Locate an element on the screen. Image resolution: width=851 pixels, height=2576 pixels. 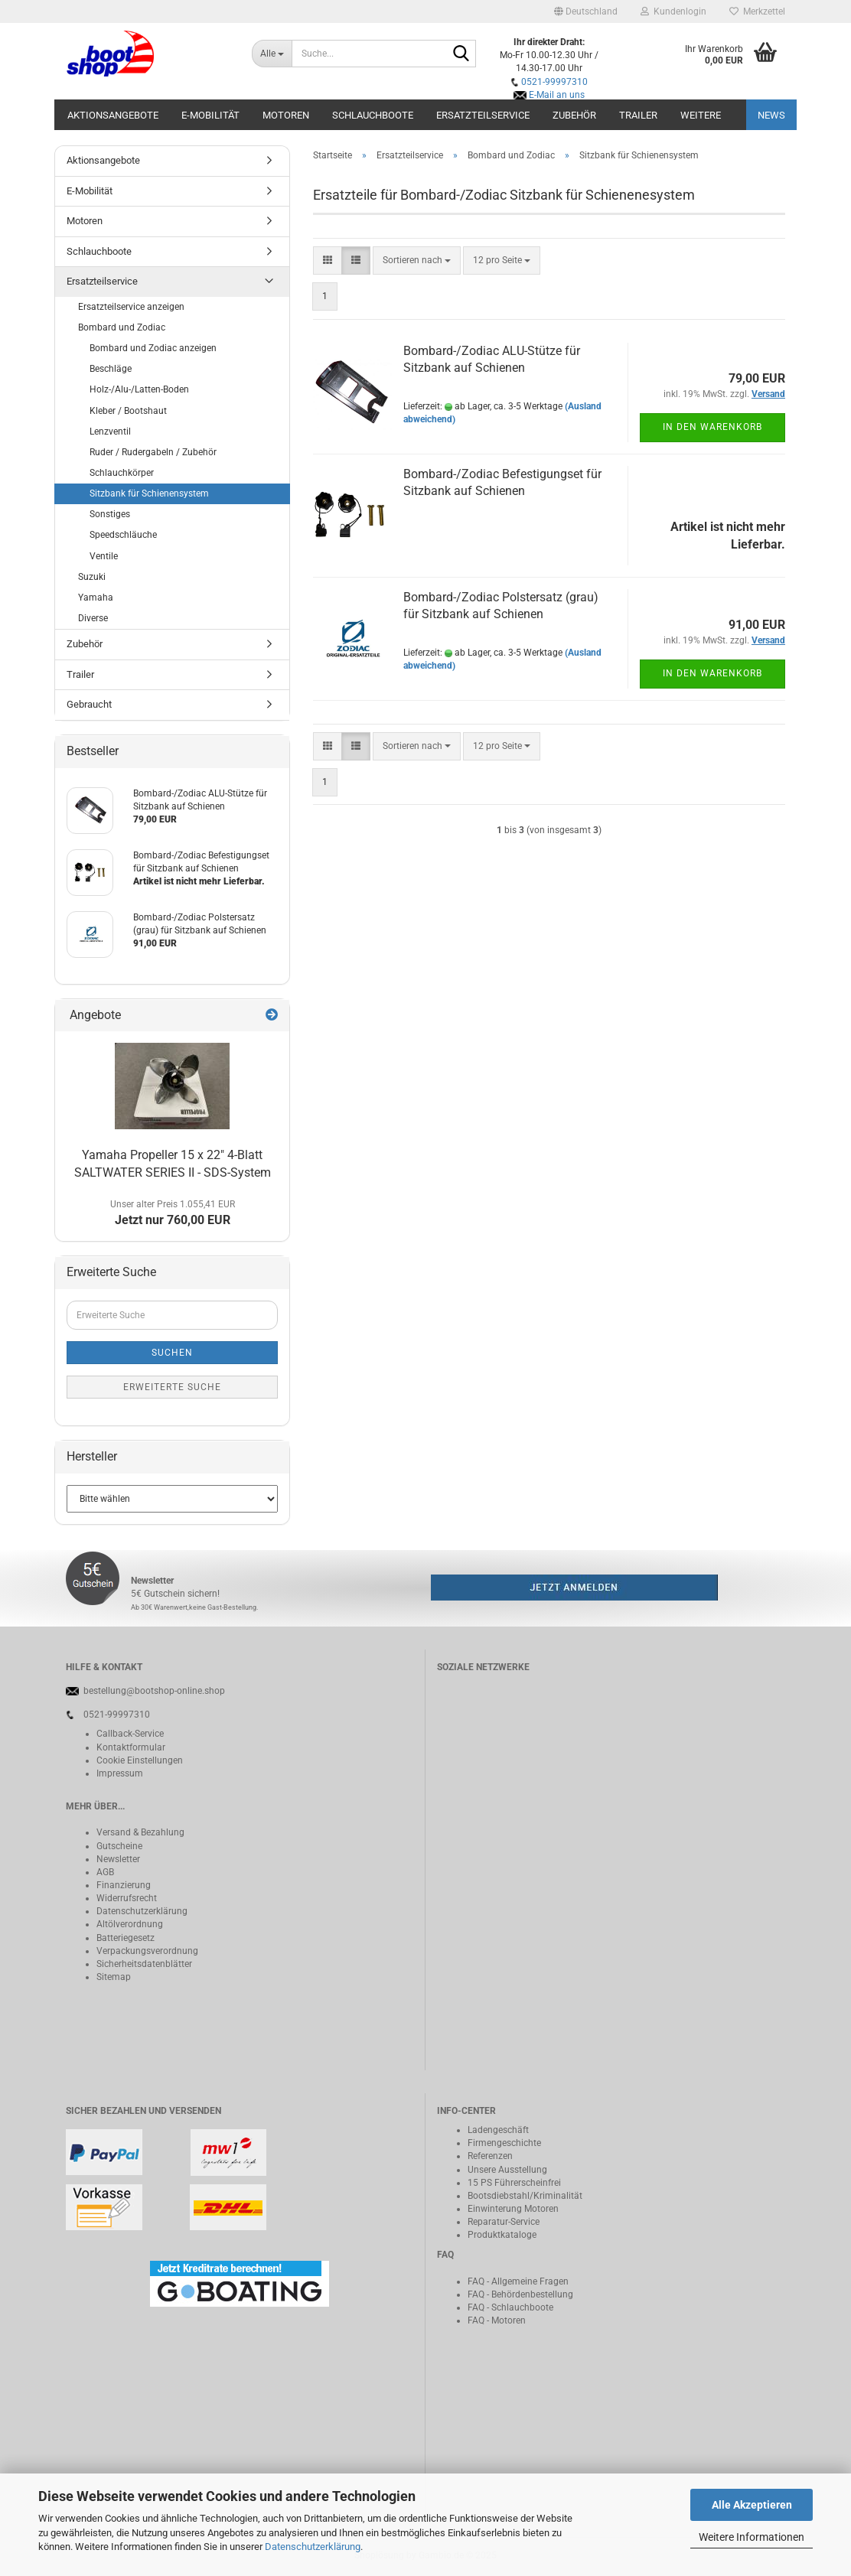
[combobox] is located at coordinates (417, 260).